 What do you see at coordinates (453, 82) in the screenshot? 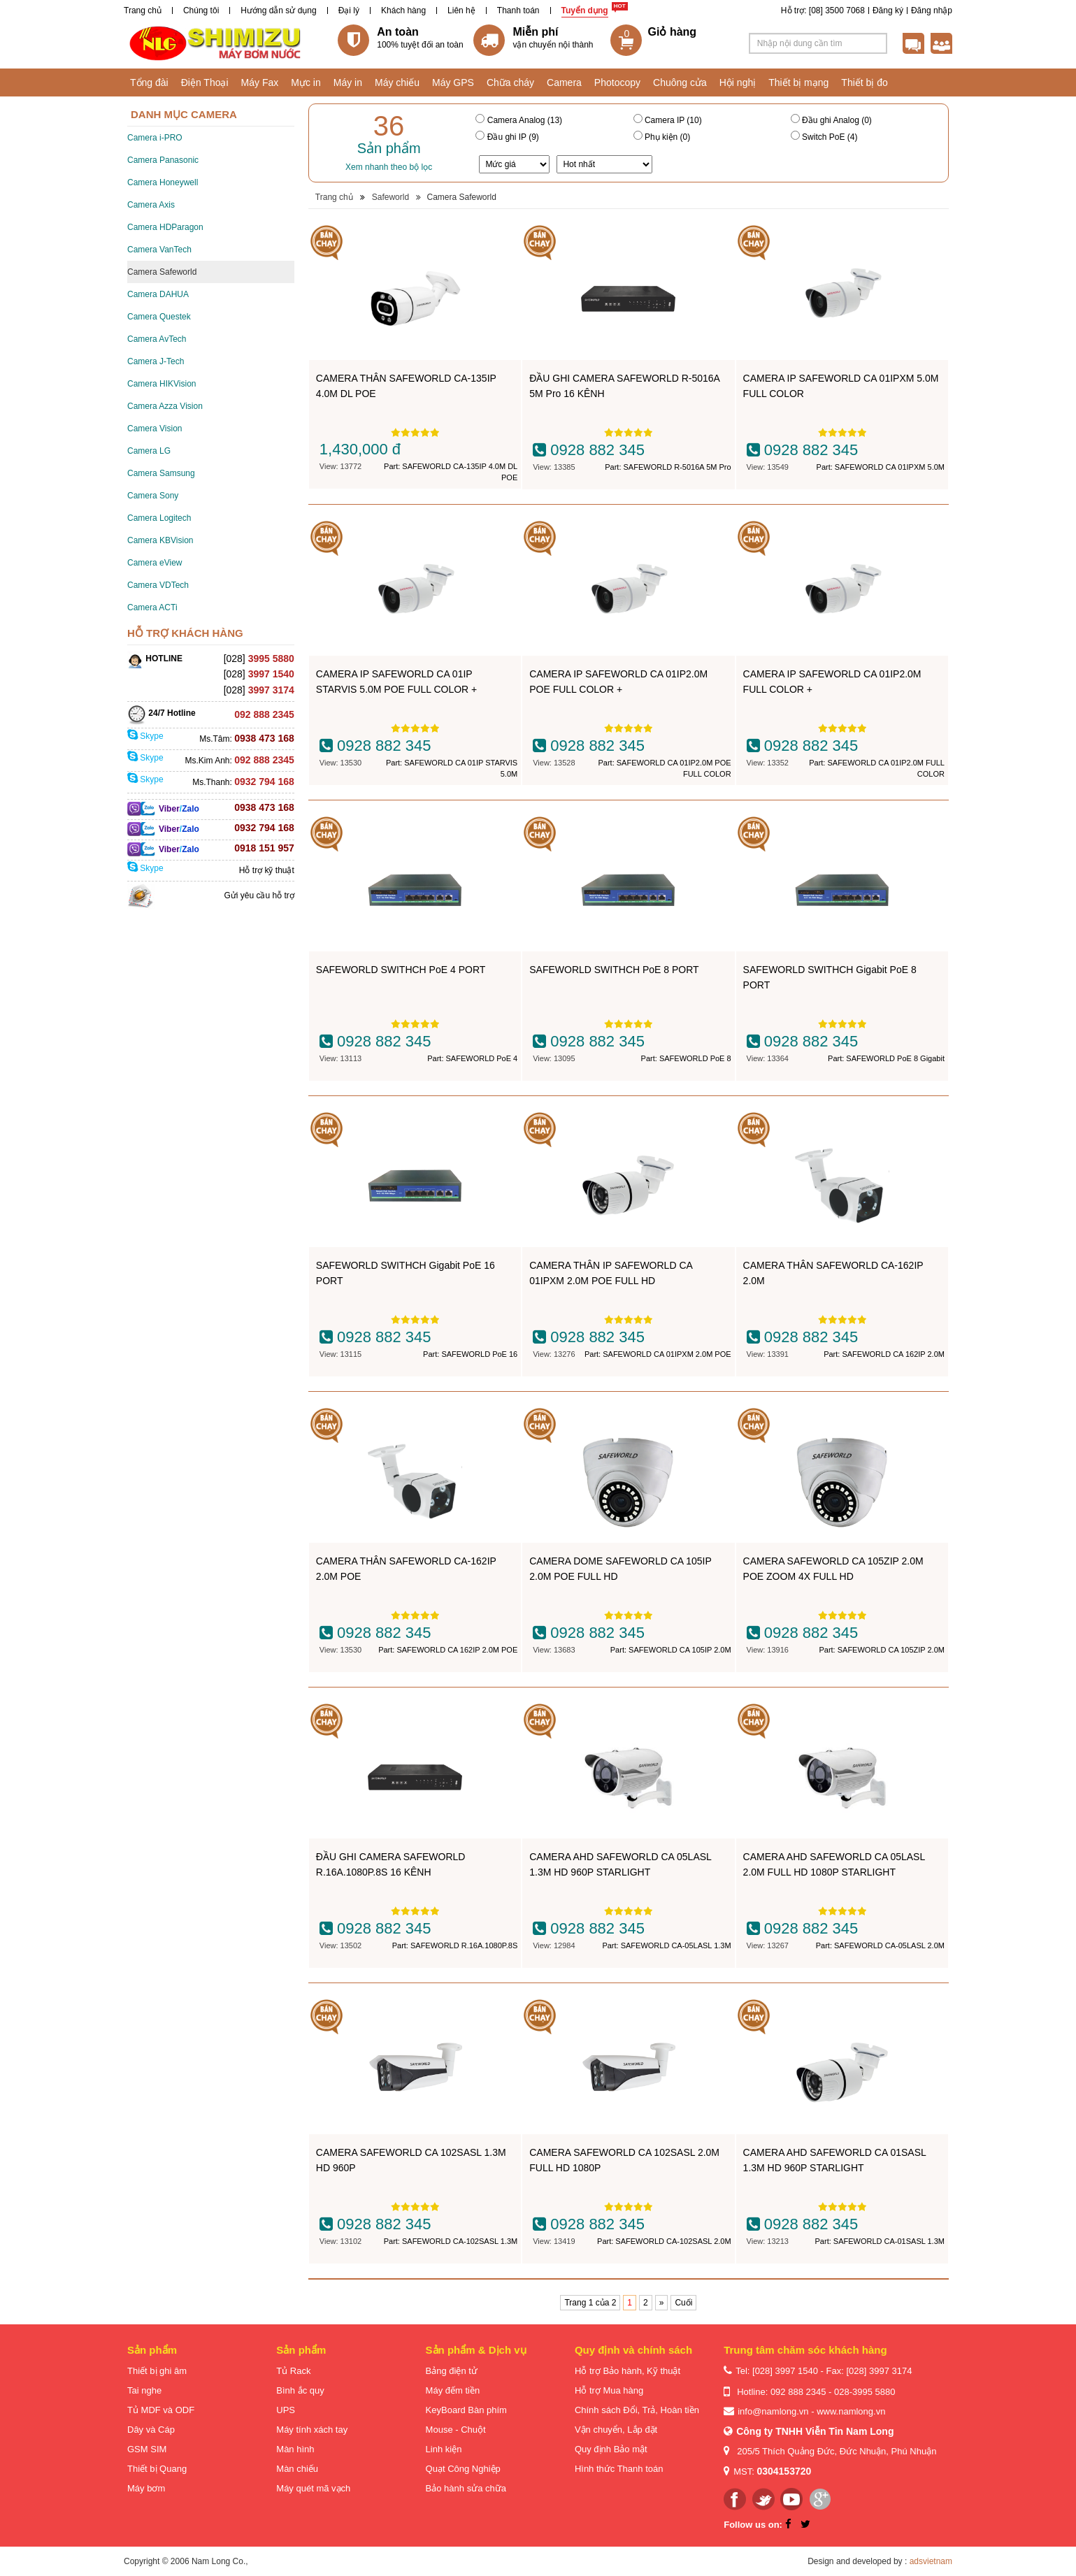
I see `Máy GPS` at bounding box center [453, 82].